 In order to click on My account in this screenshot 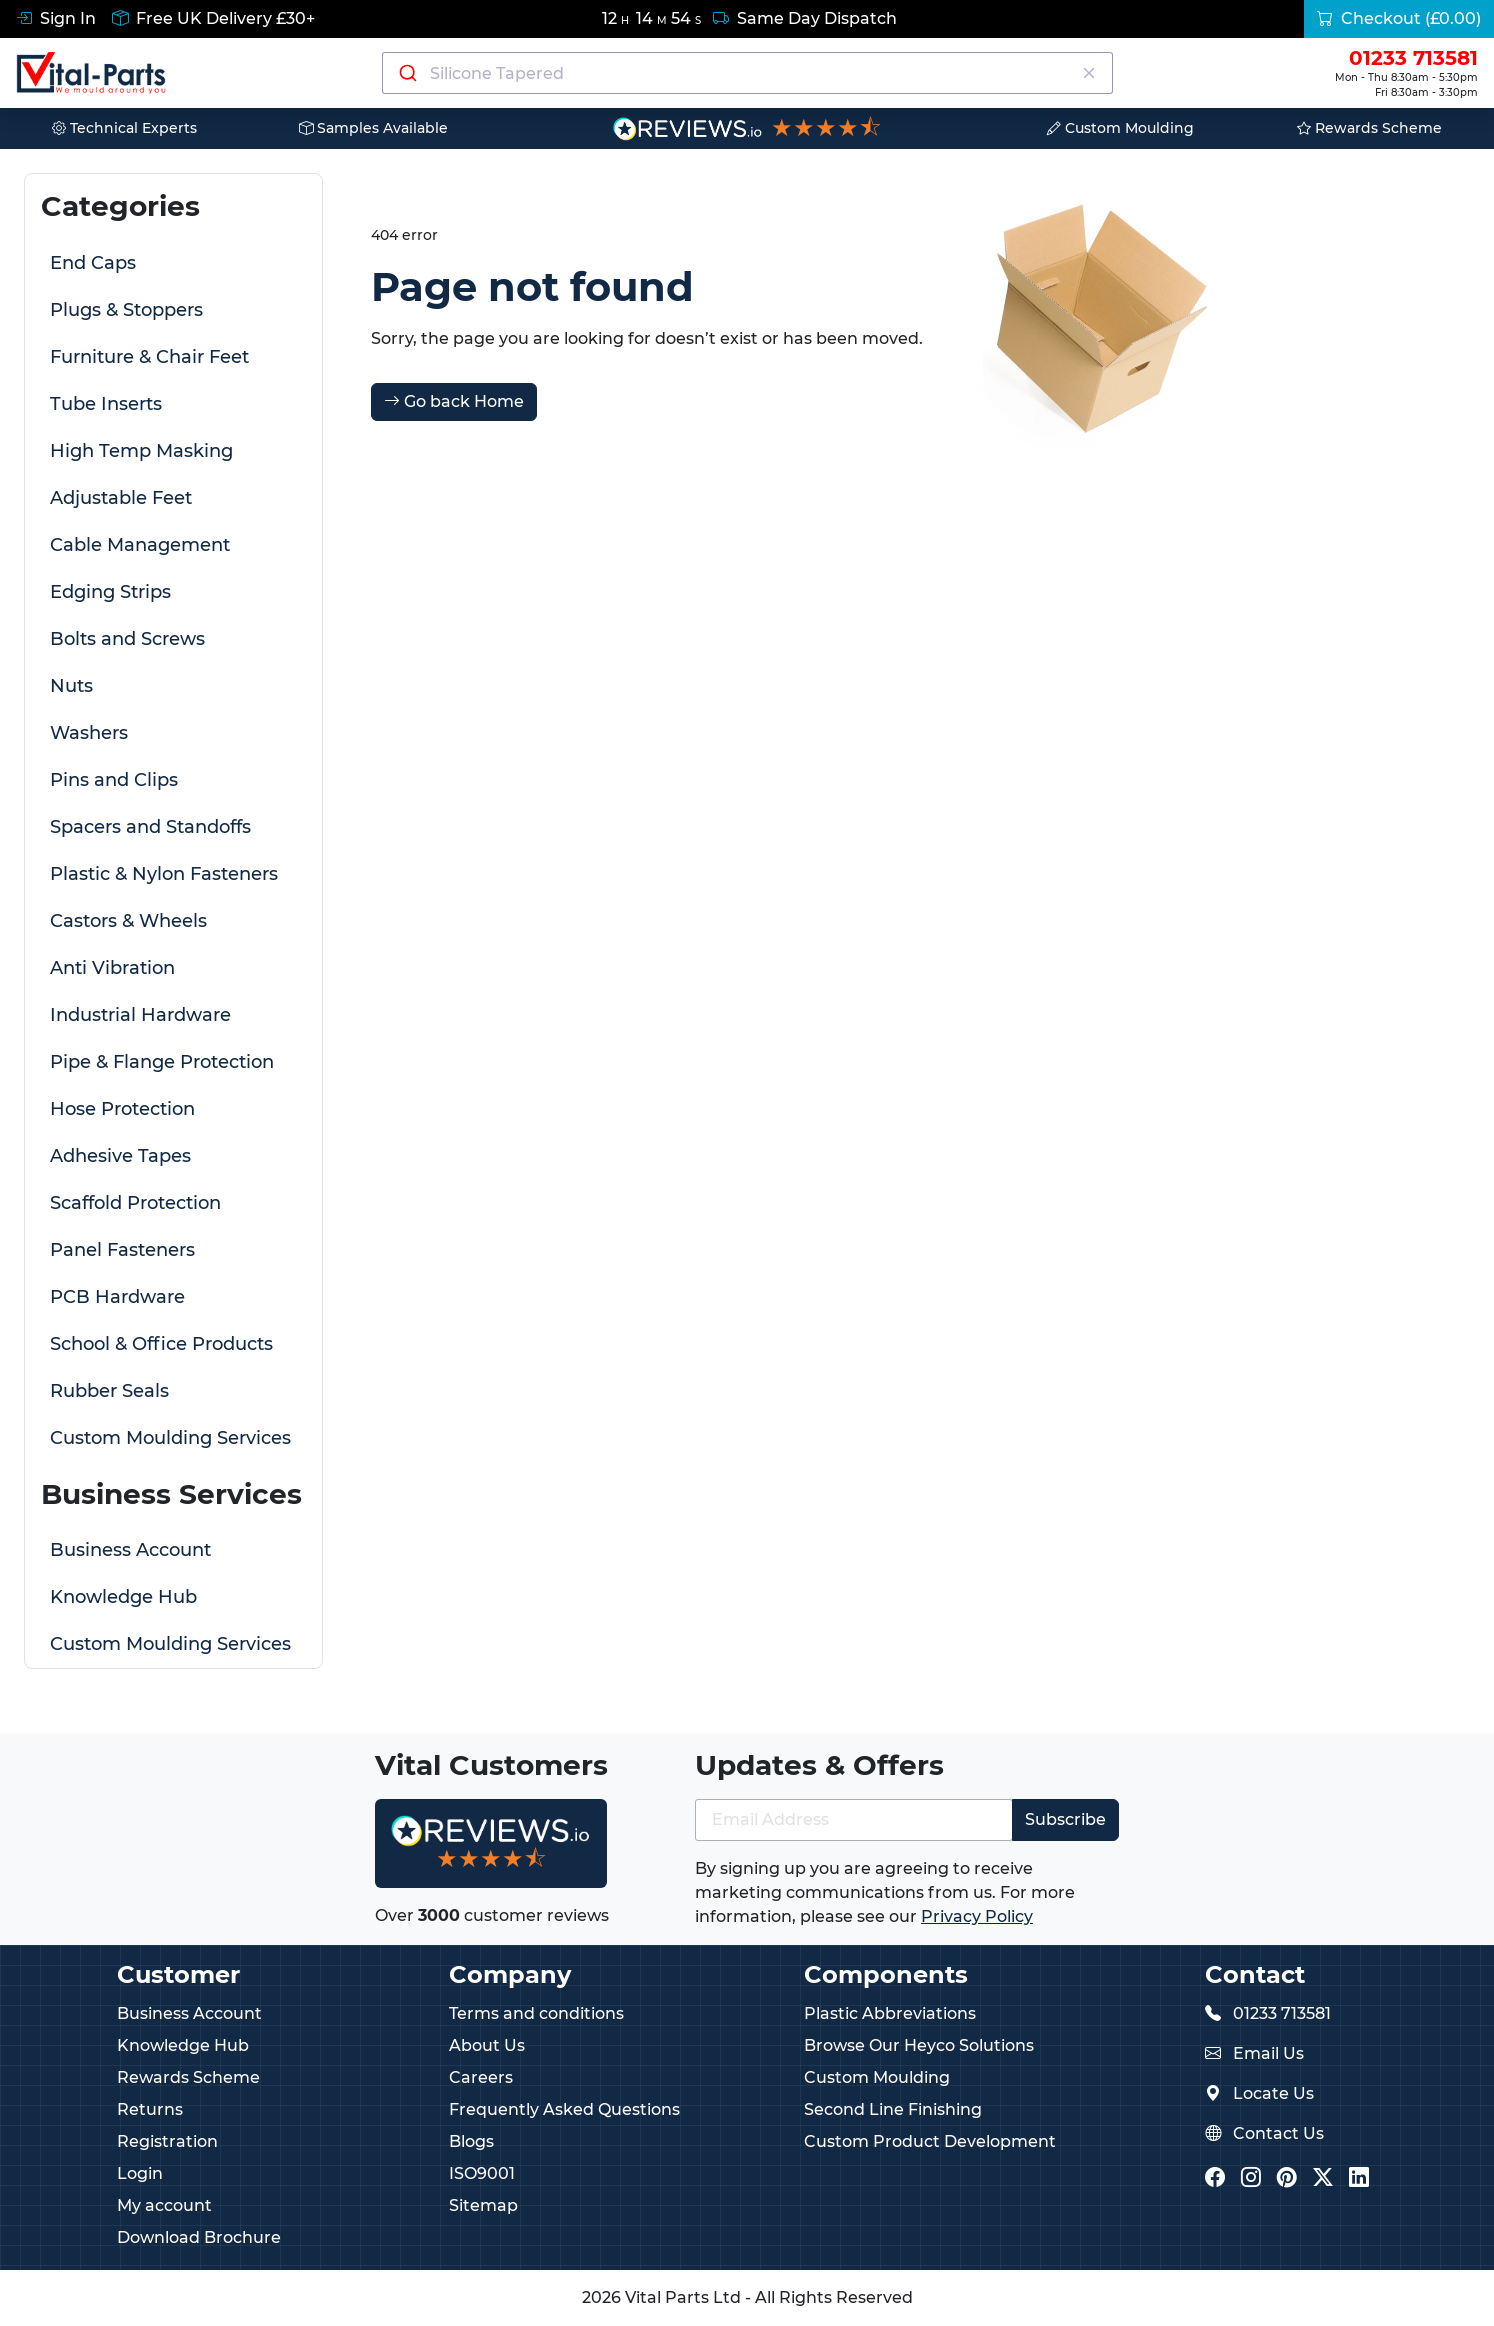, I will do `click(164, 2205)`.